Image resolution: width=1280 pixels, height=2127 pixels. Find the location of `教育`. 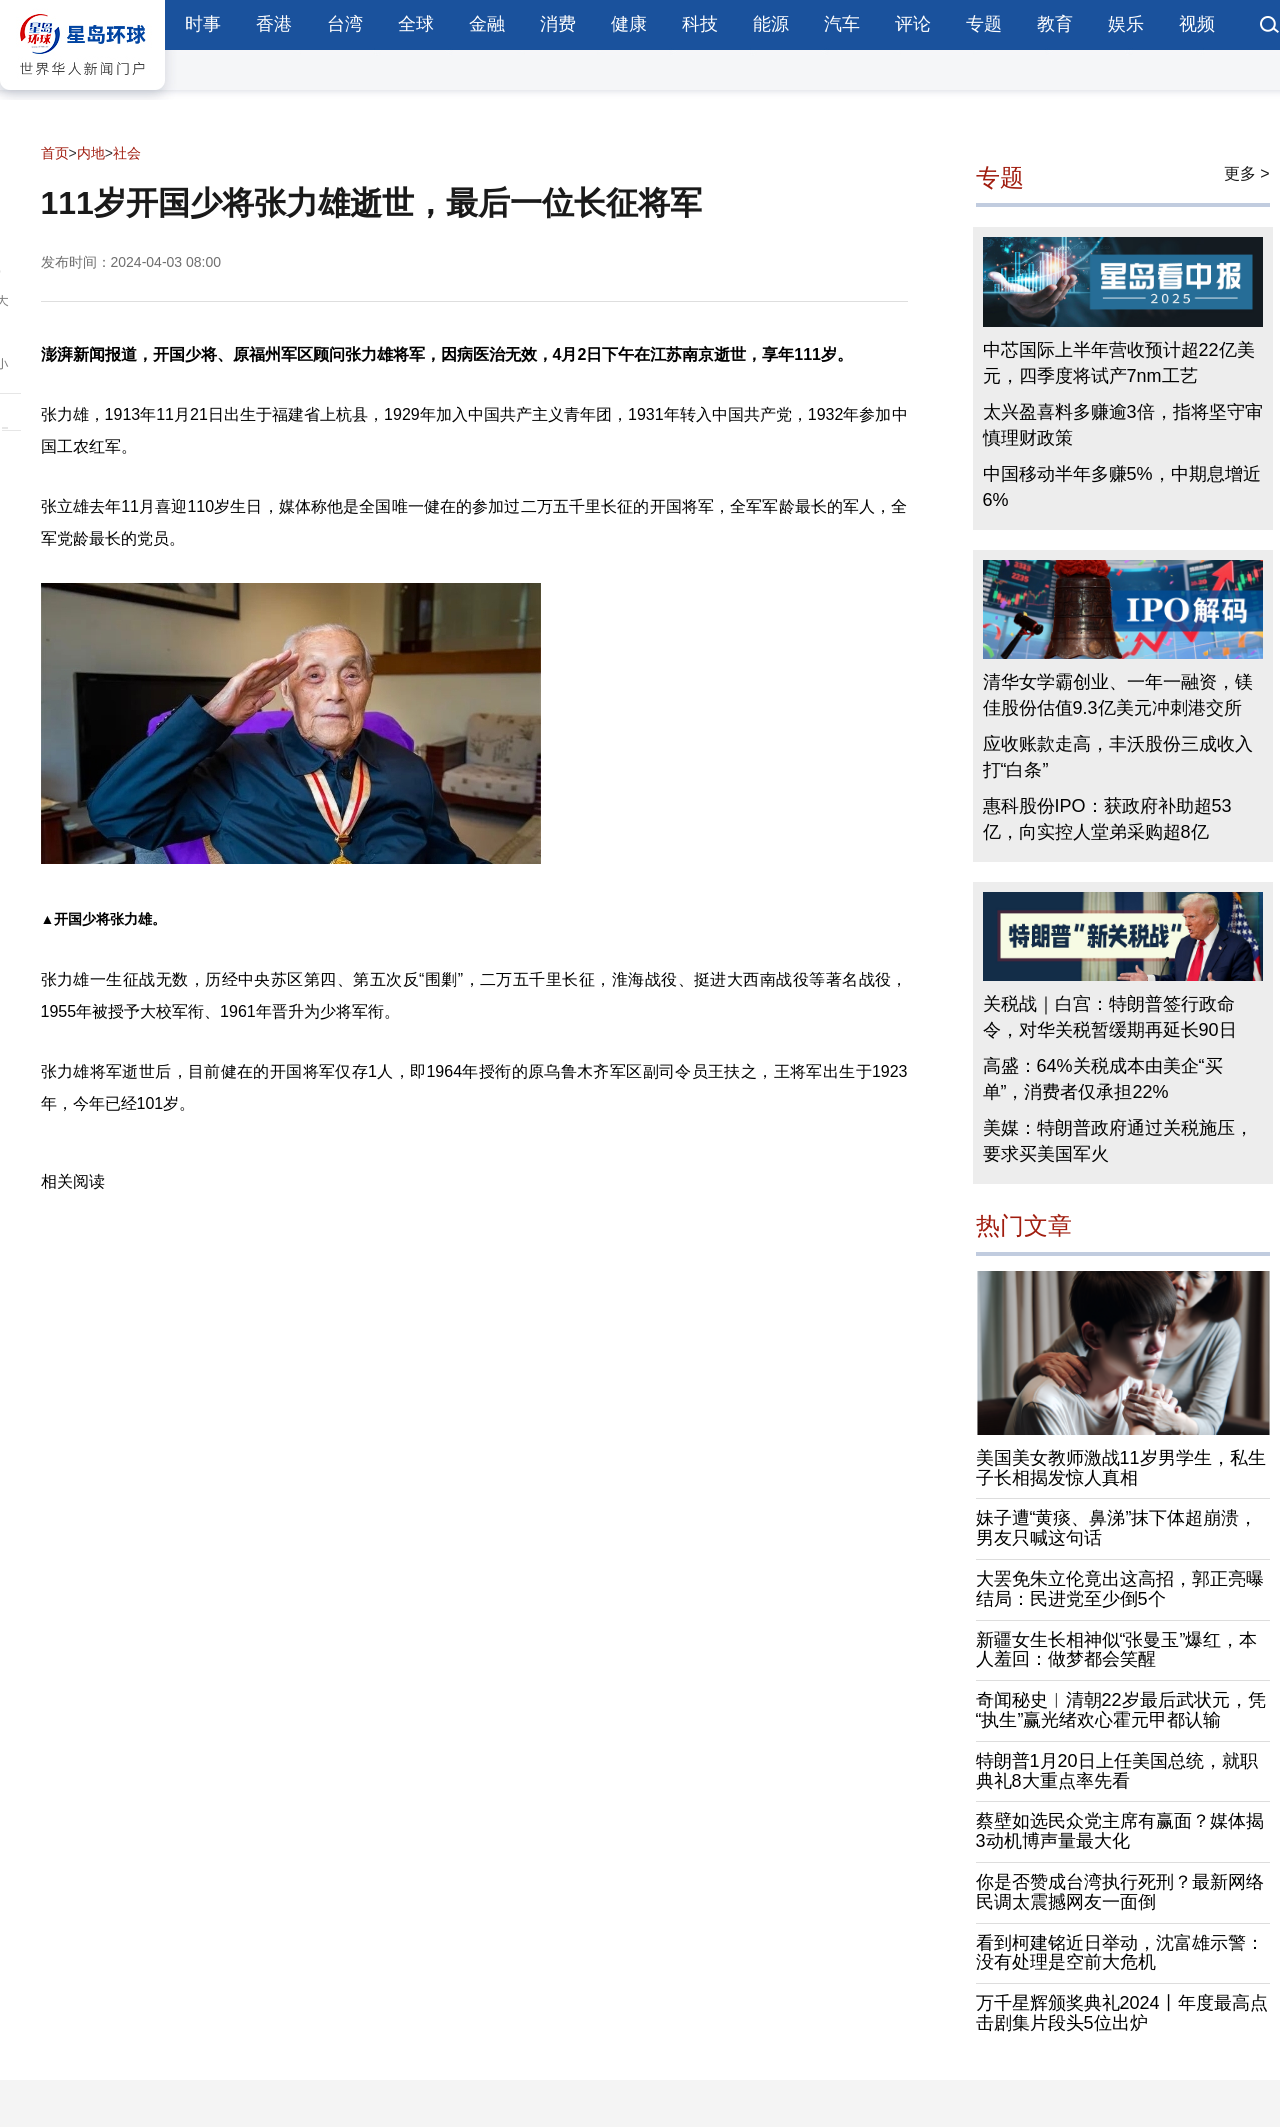

教育 is located at coordinates (1055, 24).